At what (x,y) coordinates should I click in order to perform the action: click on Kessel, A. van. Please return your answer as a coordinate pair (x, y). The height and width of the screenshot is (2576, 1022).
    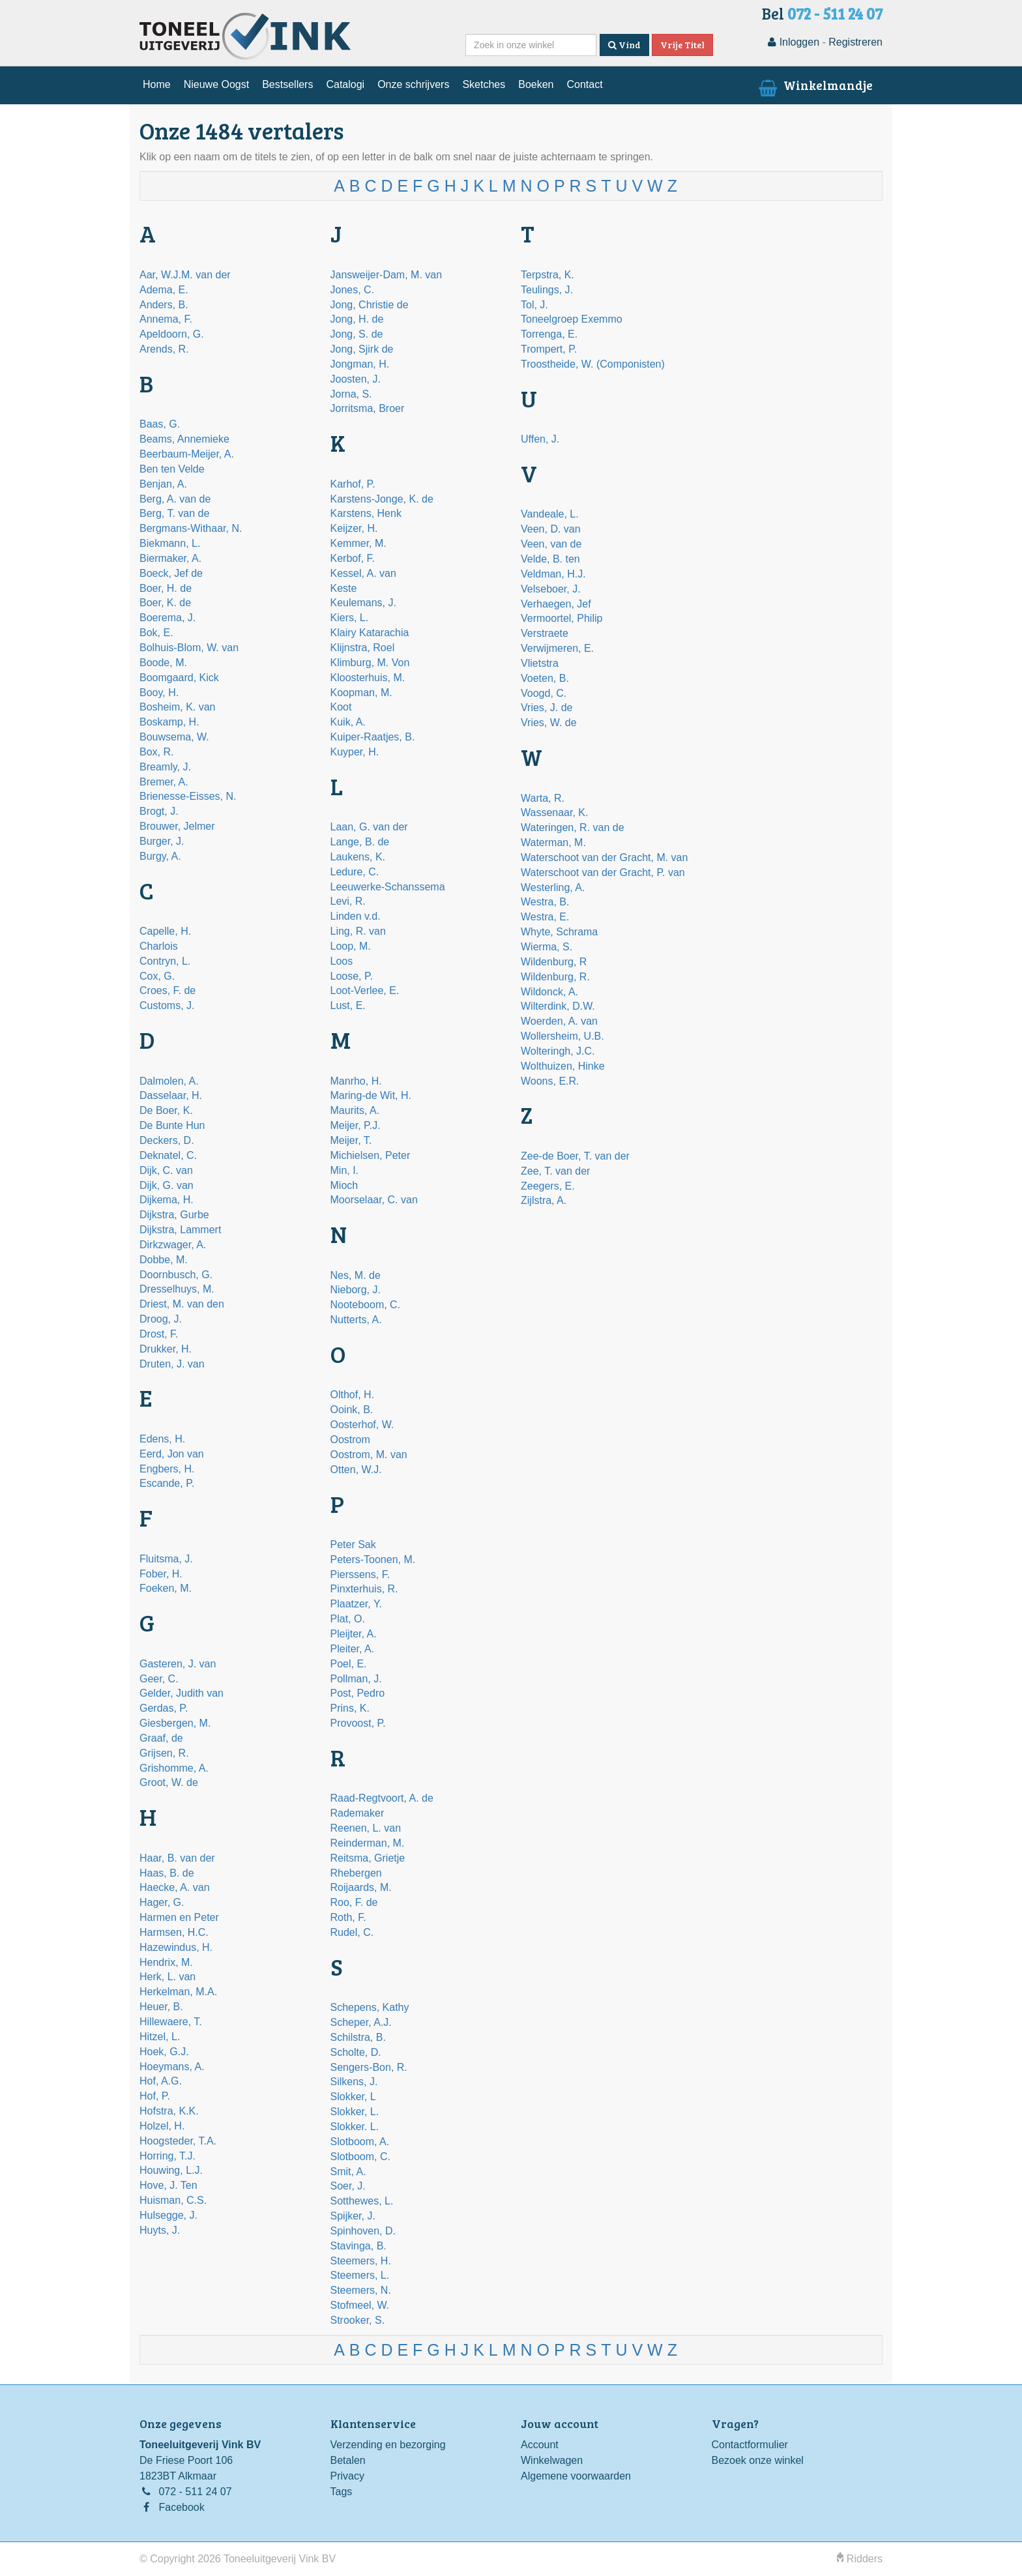
    Looking at the image, I should click on (363, 573).